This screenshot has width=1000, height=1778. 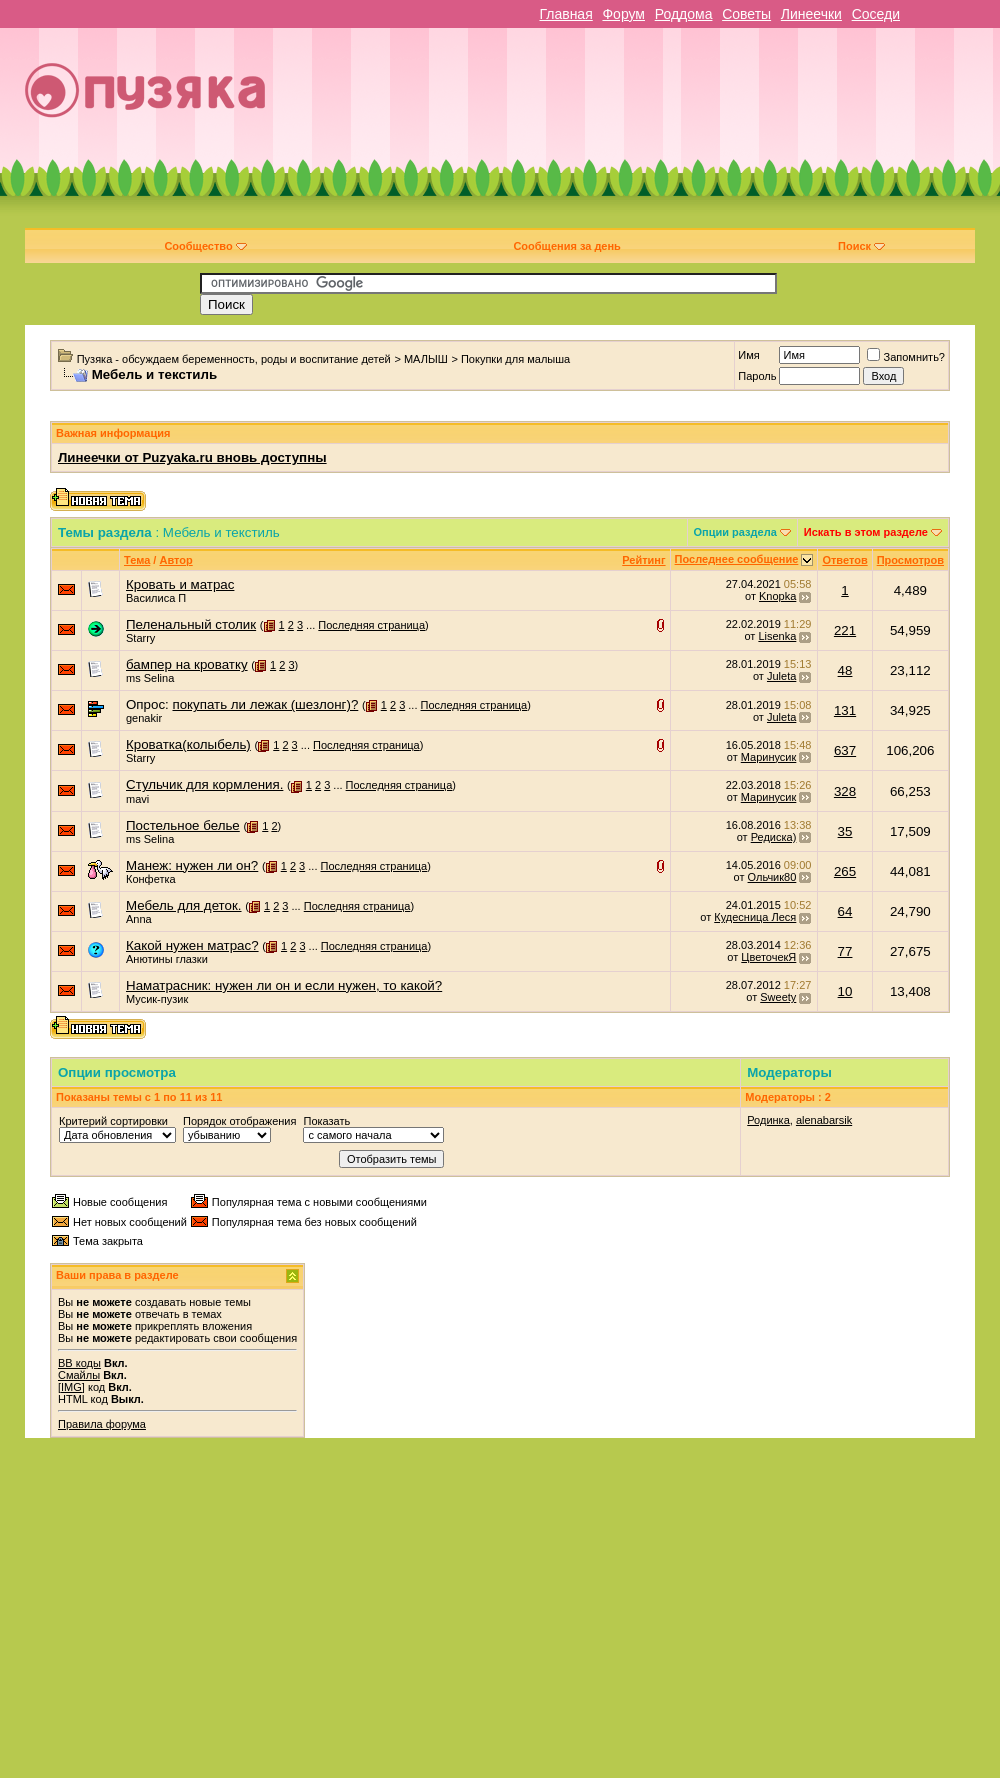 I want to click on Правила форума, so click(x=102, y=1424).